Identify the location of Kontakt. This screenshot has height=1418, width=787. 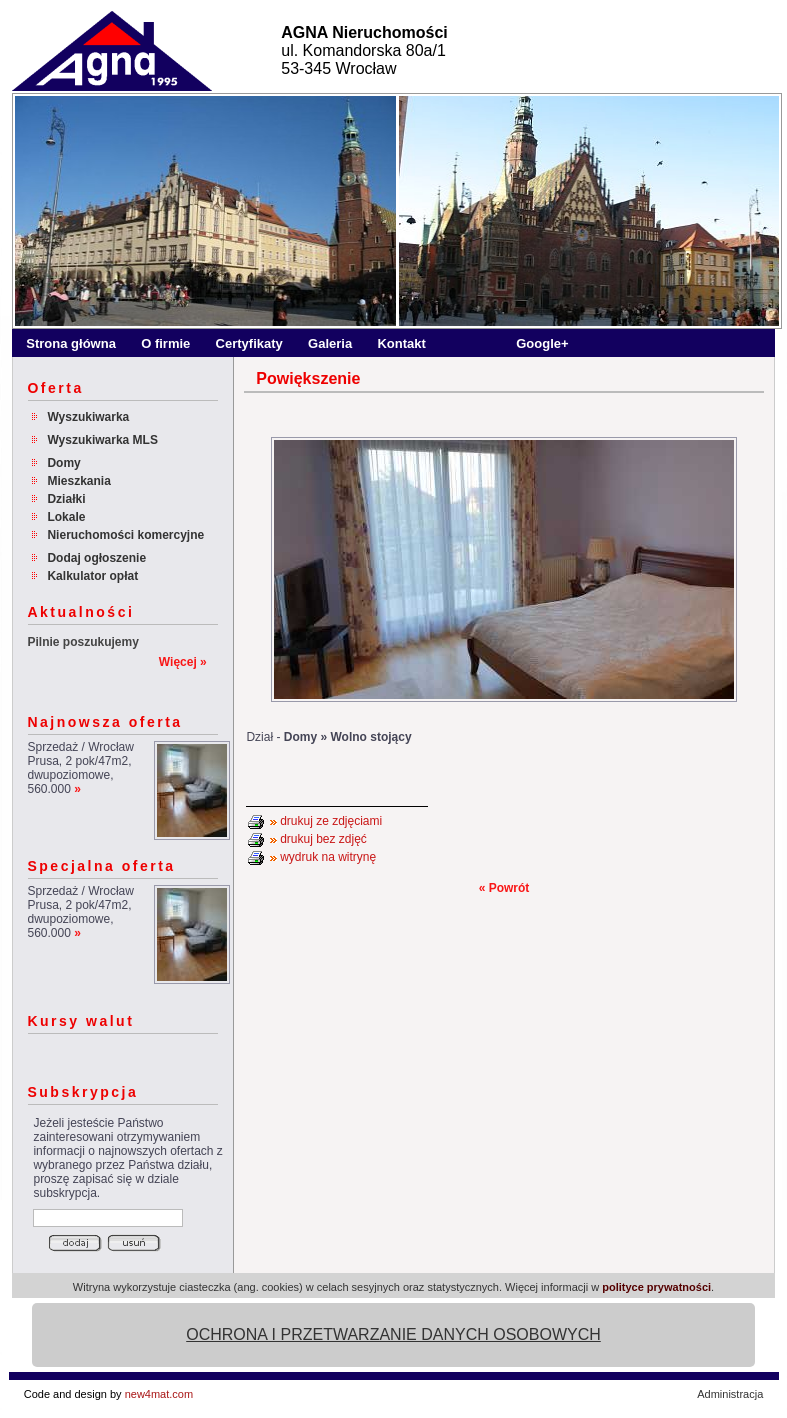
(401, 343).